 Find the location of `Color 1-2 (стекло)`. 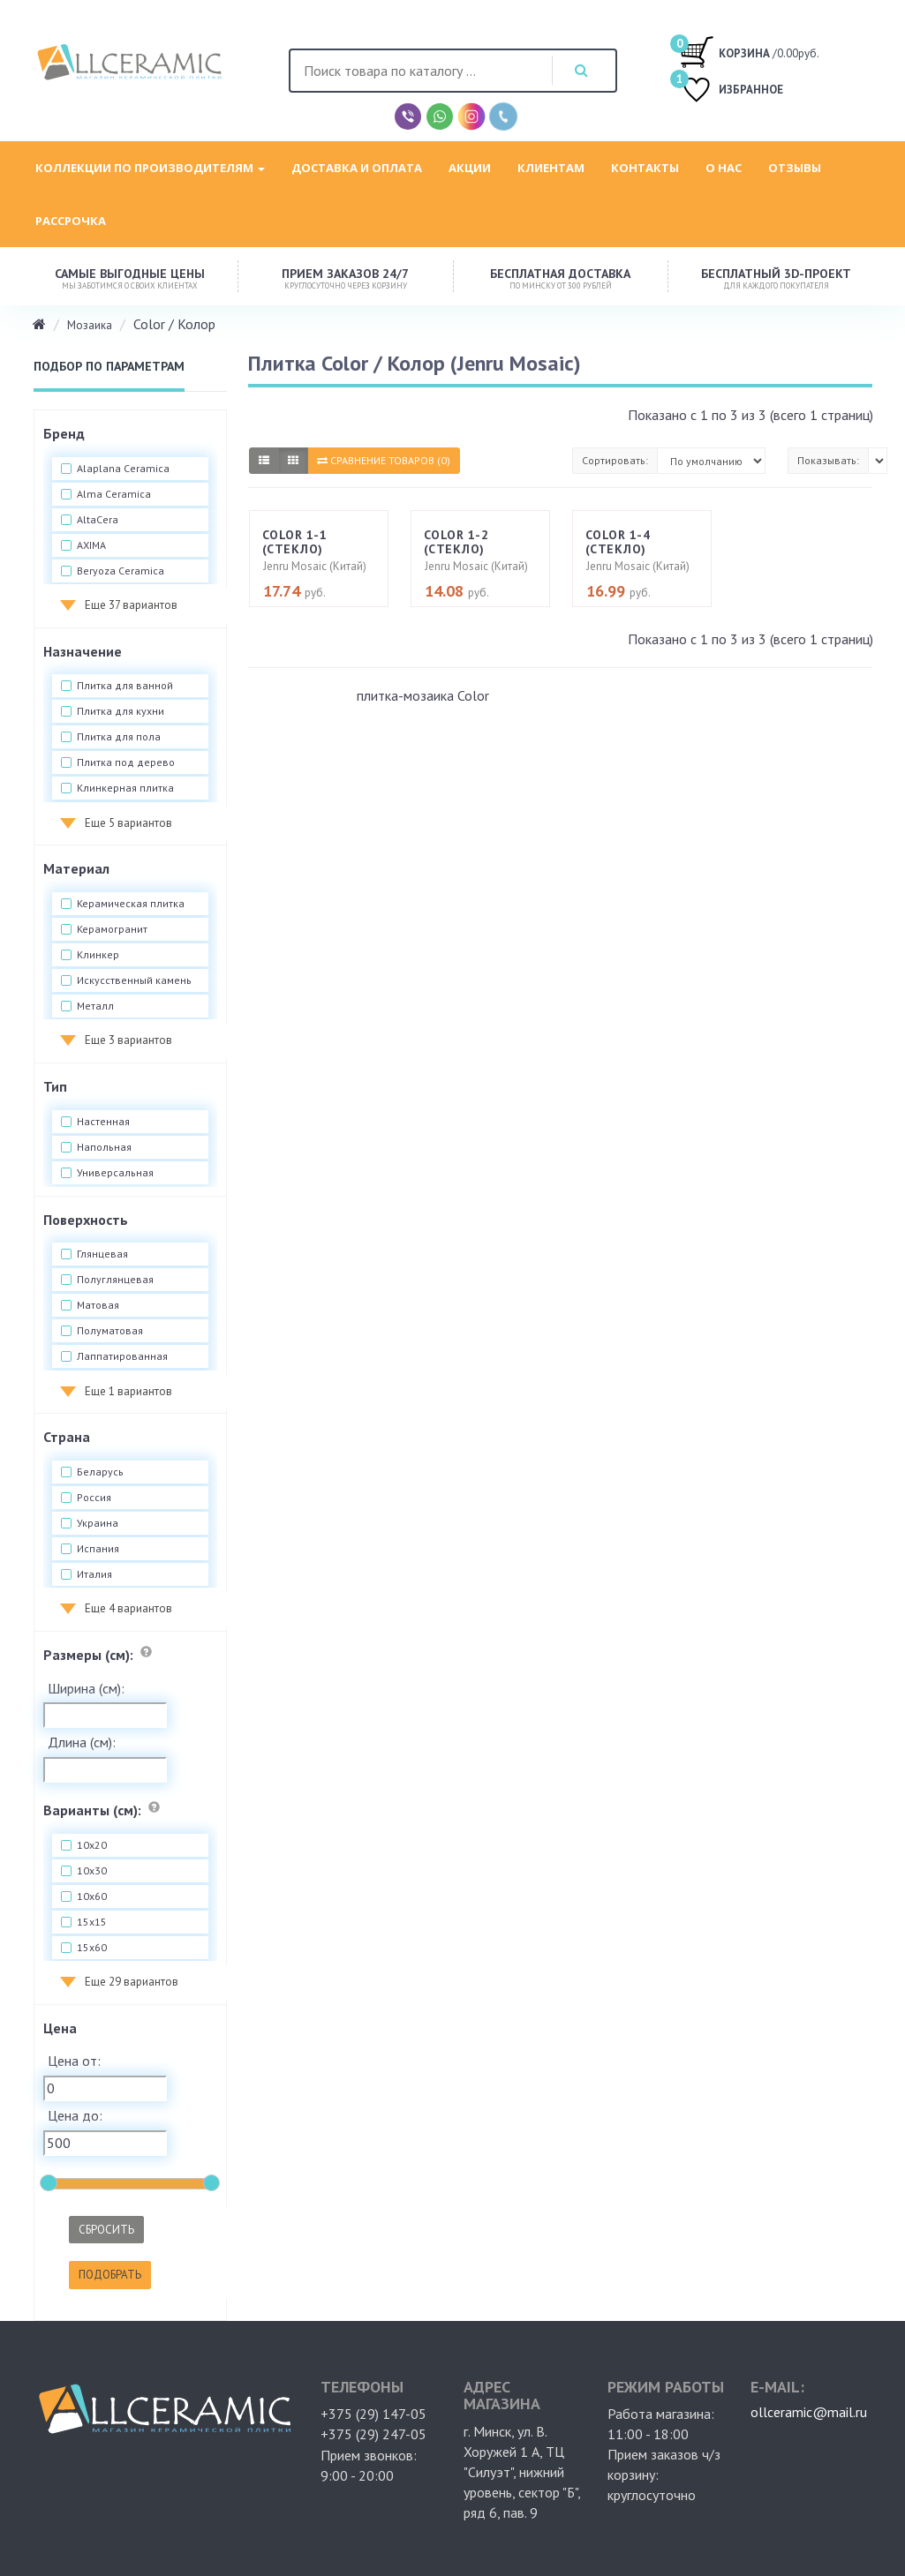

Color 1-2 (стекло) is located at coordinates (456, 541).